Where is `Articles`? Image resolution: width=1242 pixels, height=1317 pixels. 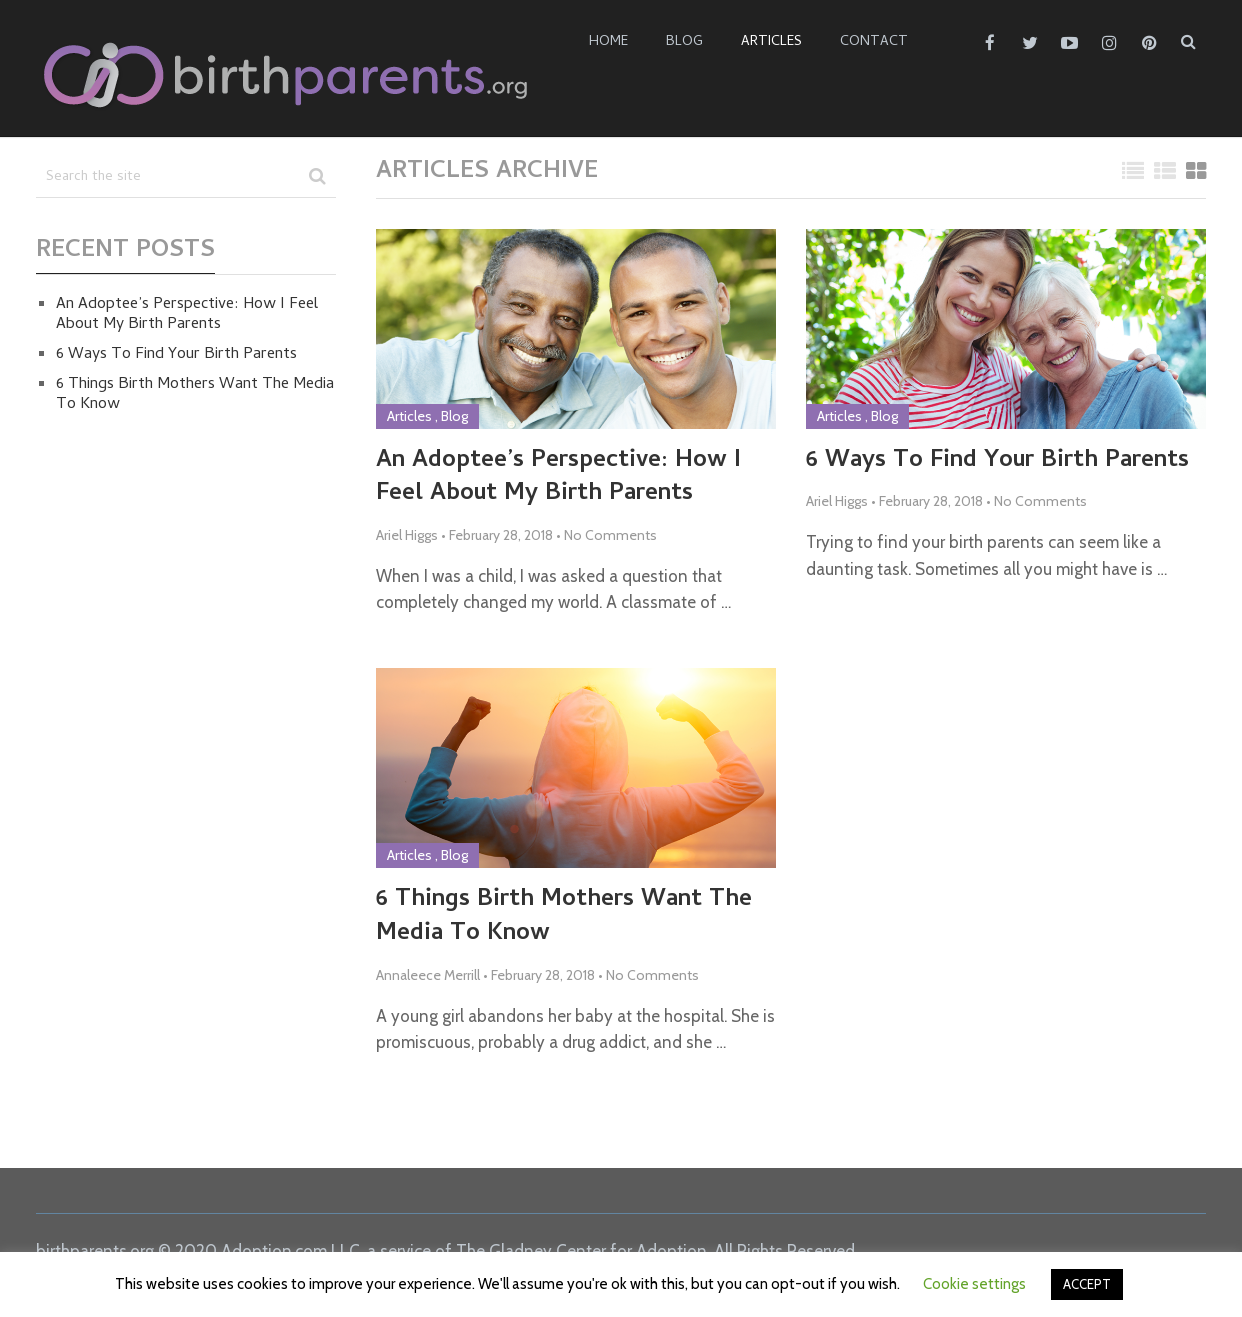 Articles is located at coordinates (771, 42).